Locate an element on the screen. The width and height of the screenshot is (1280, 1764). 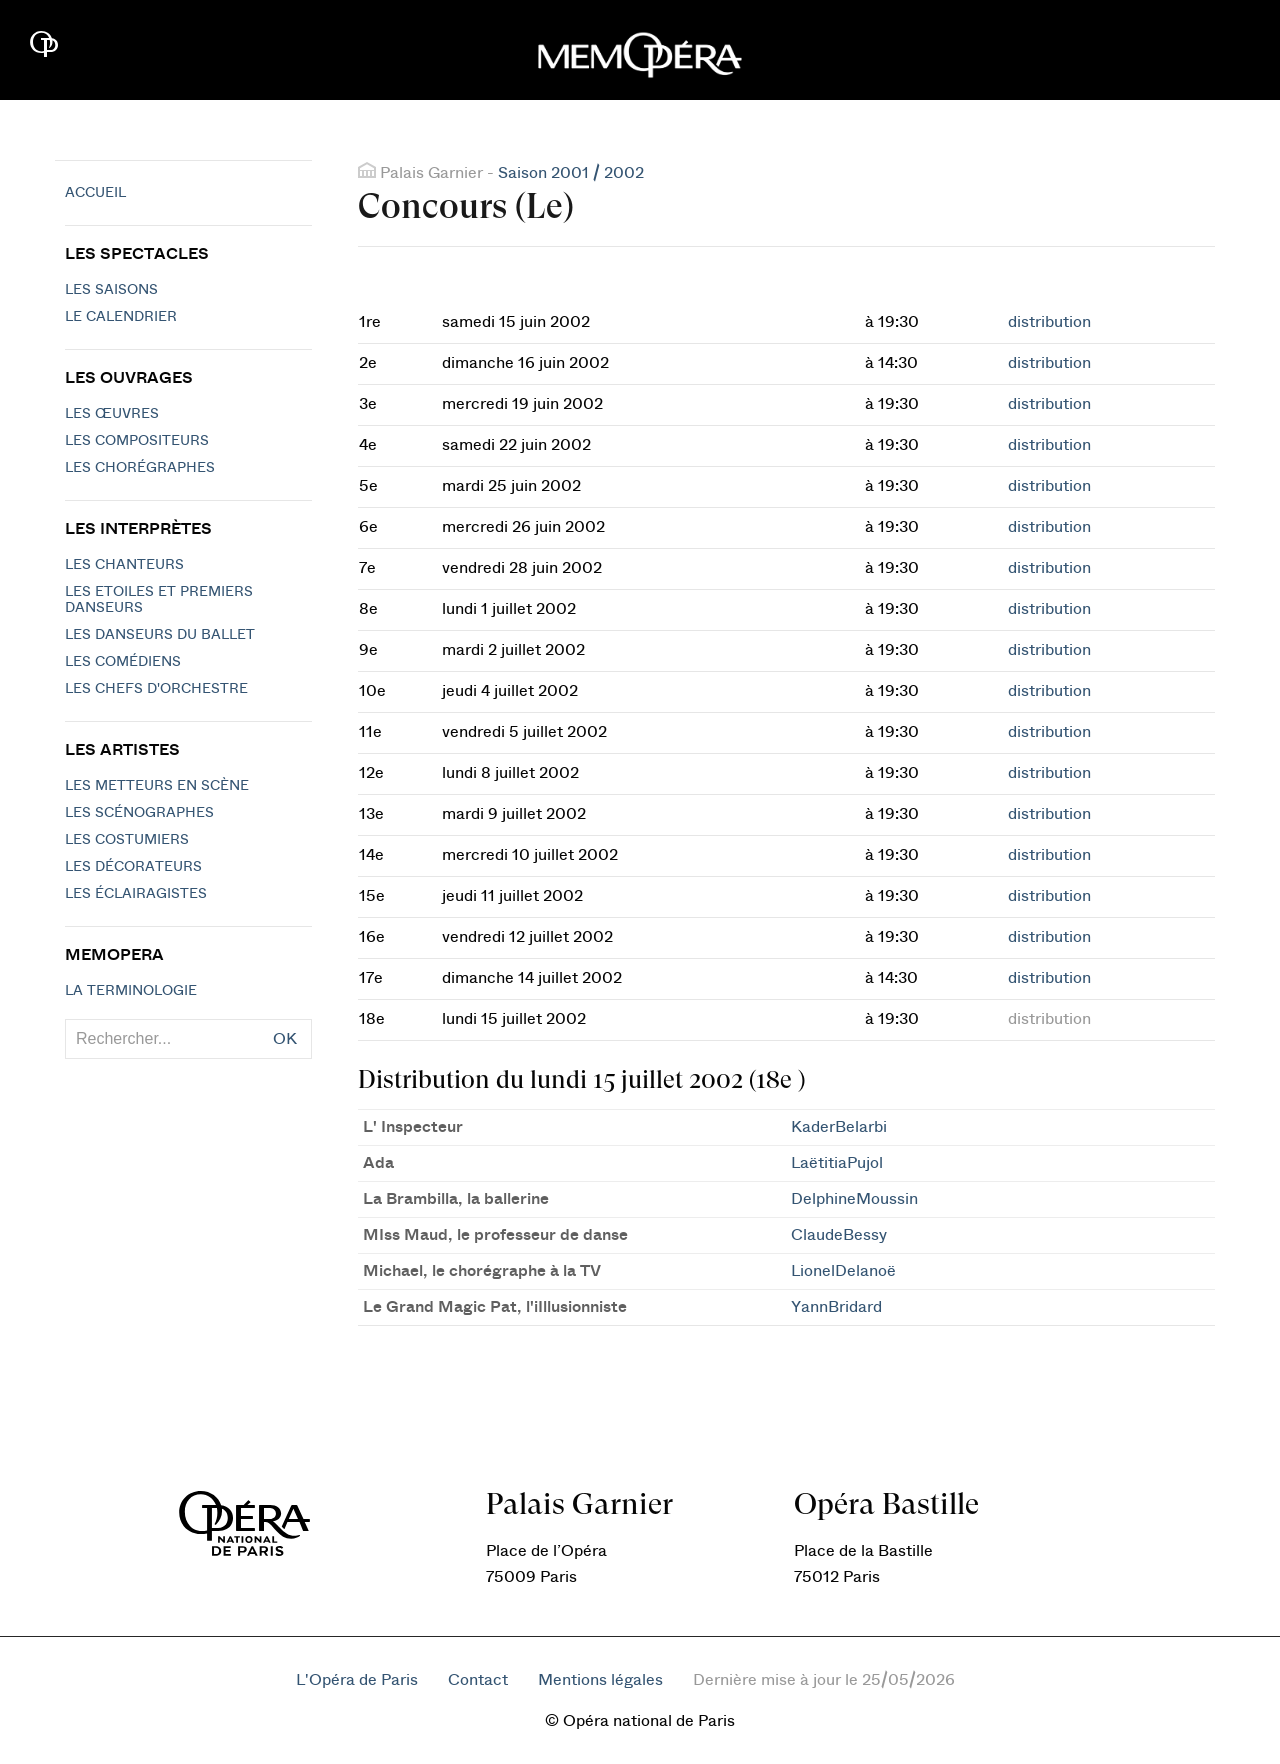
LaëtitiaPujol is located at coordinates (837, 1163).